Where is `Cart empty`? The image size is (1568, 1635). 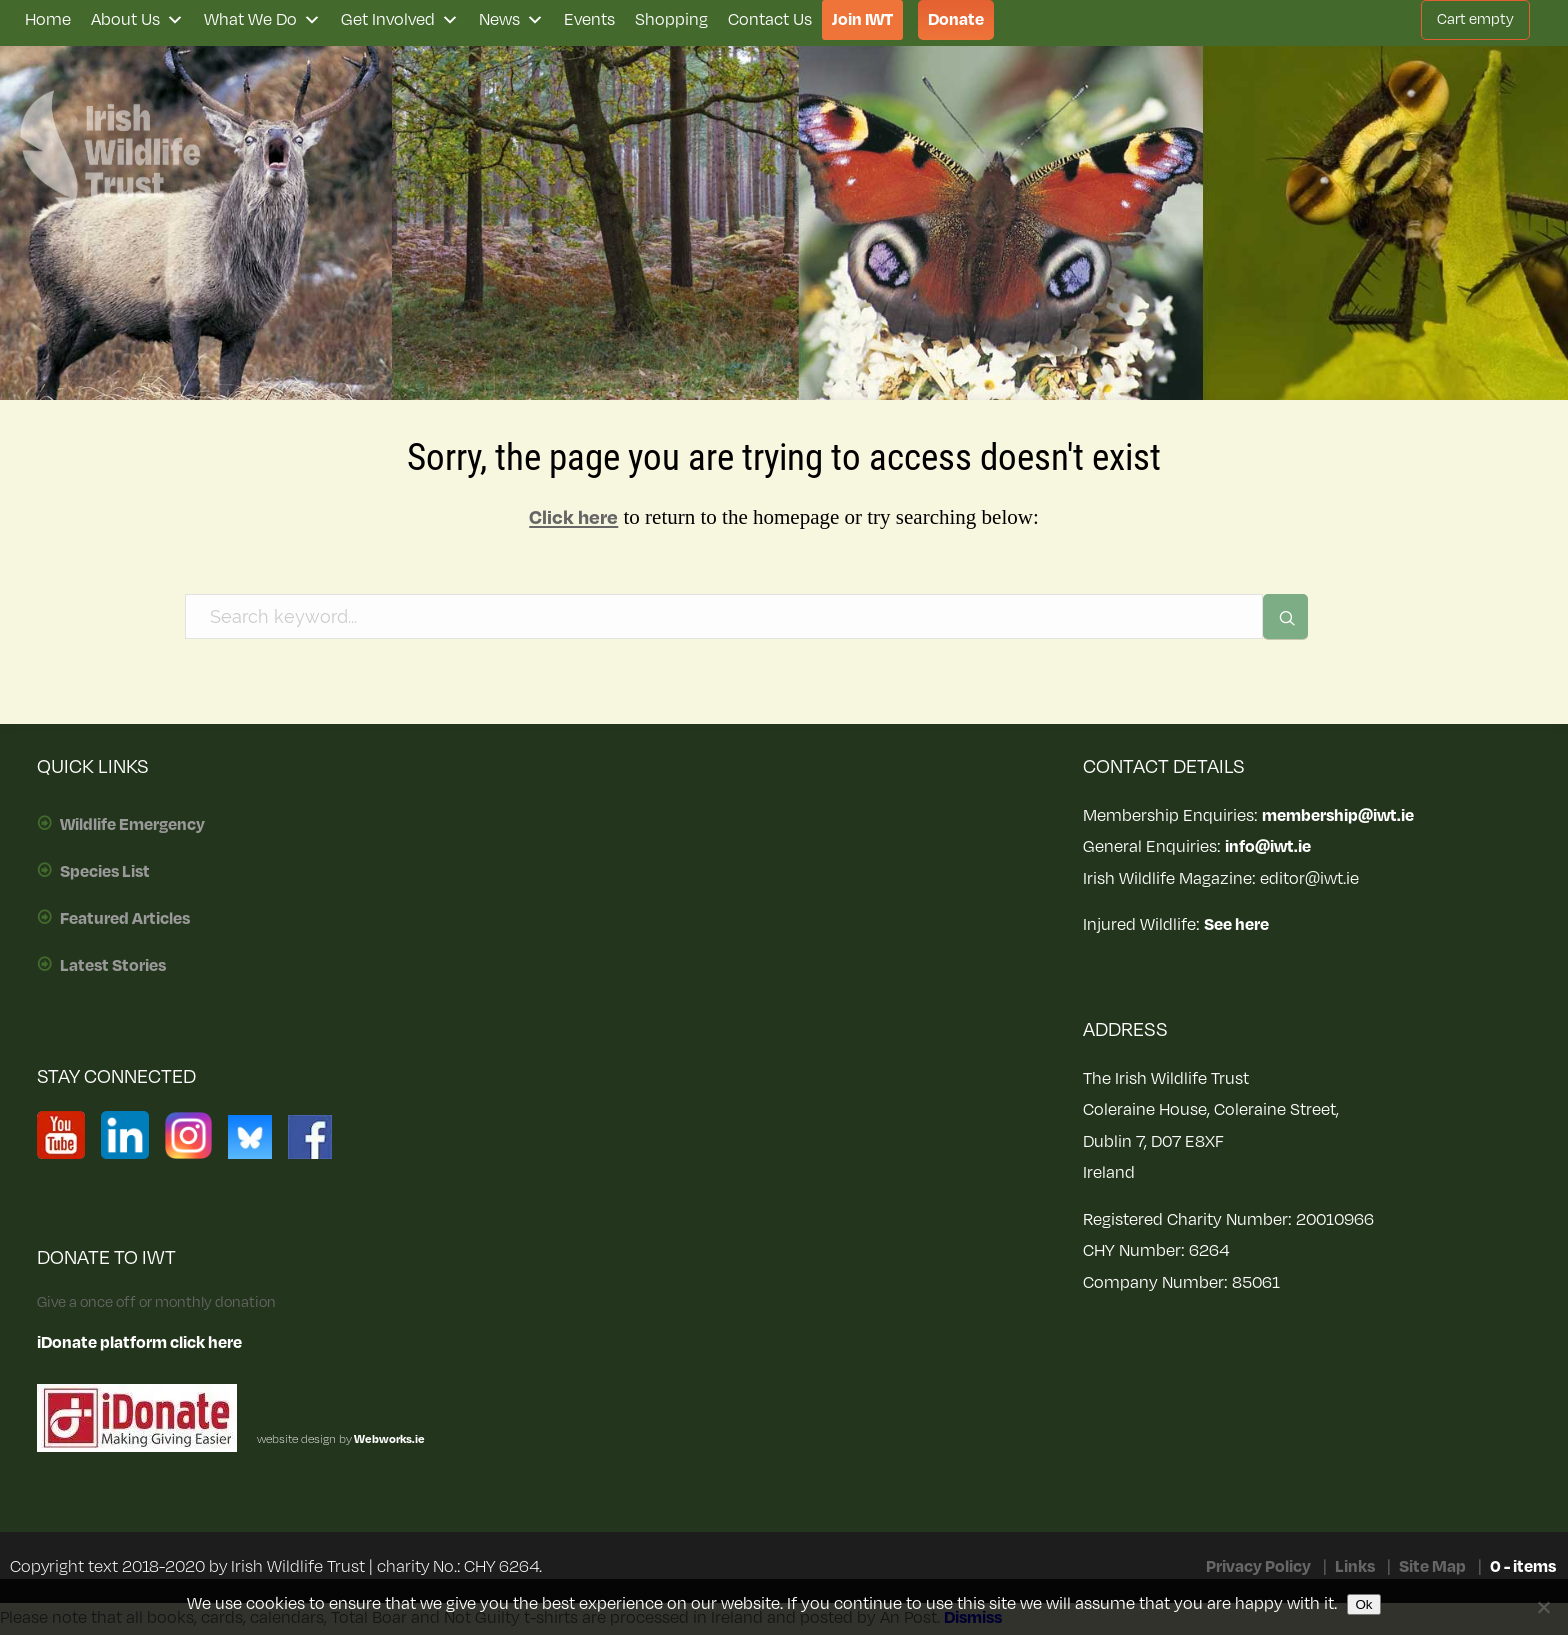 Cart empty is located at coordinates (1475, 19).